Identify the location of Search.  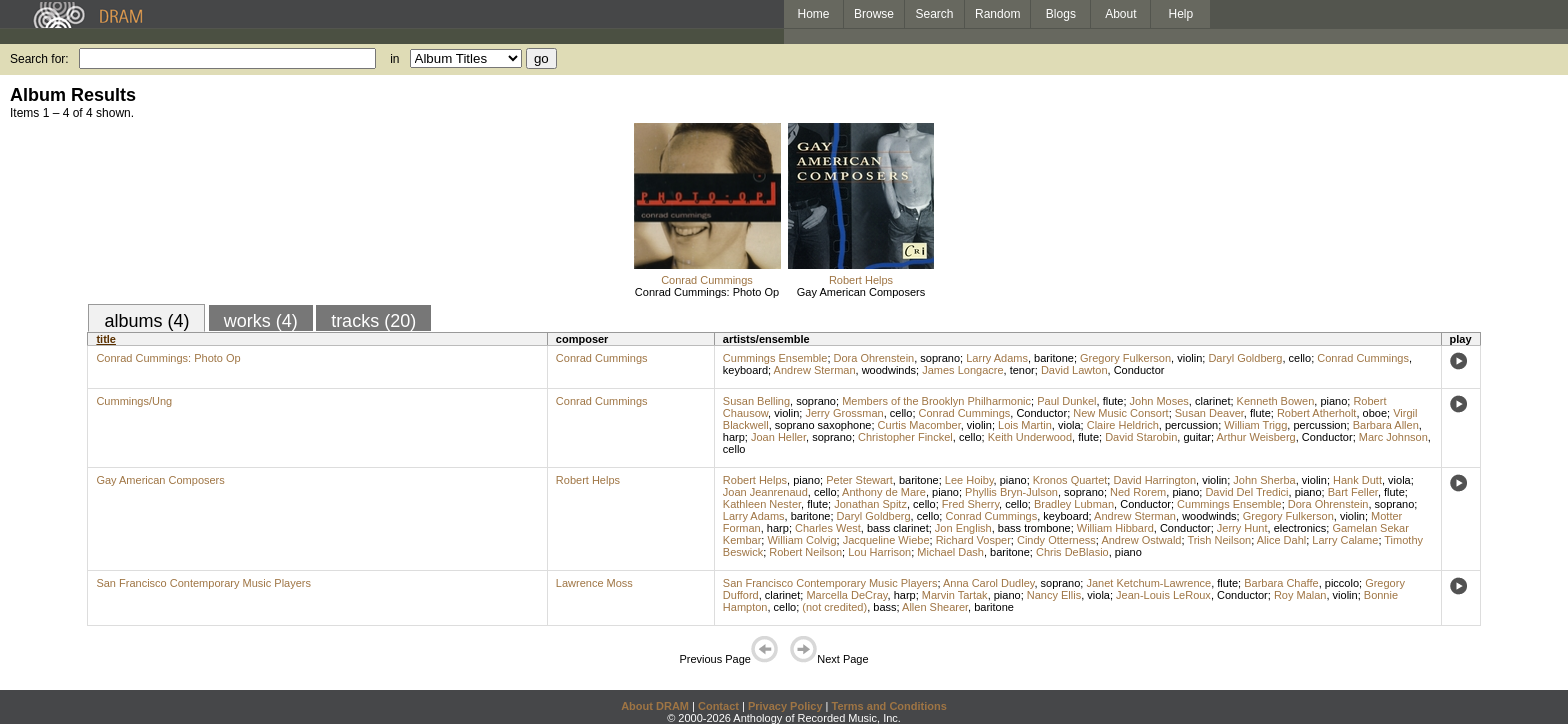
(935, 14).